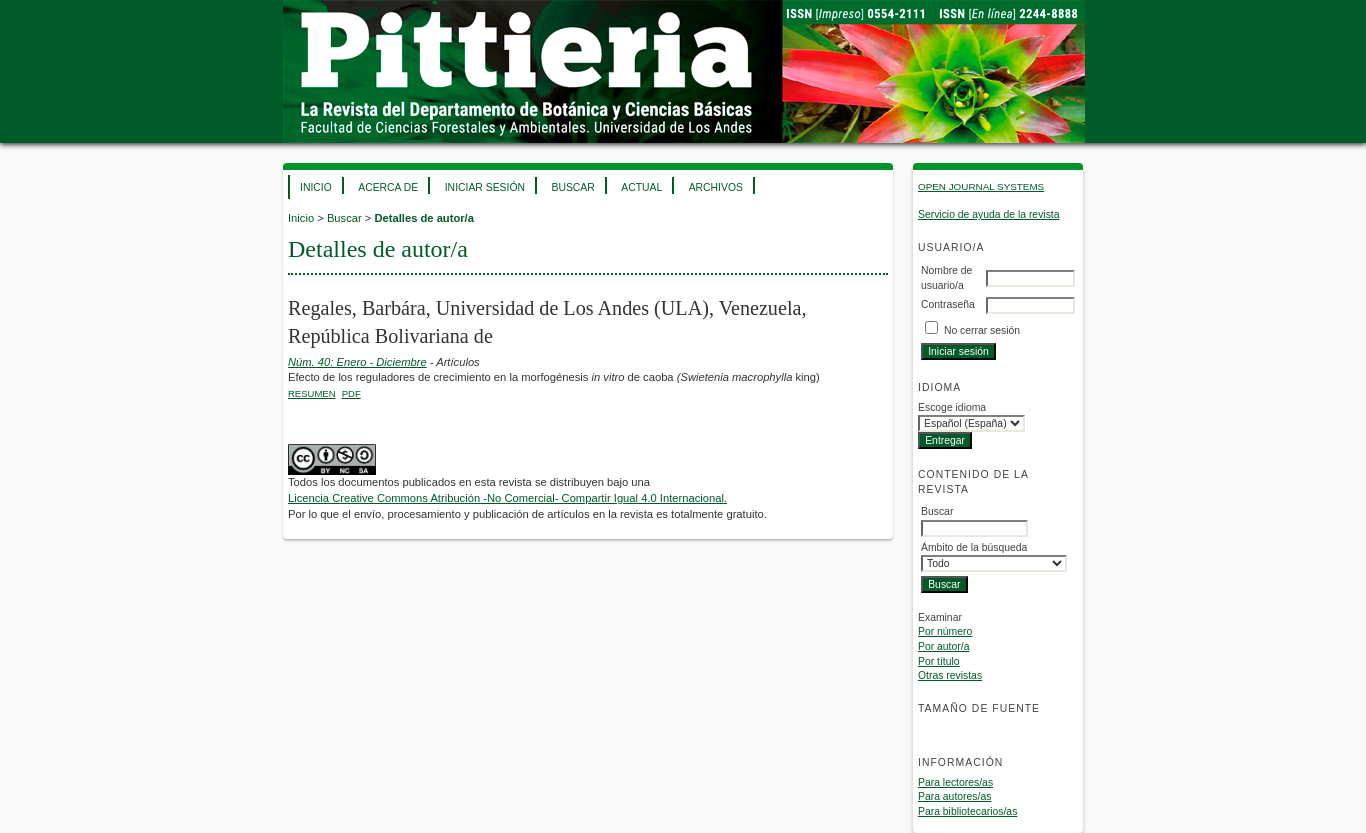  I want to click on Licencia Creative Commons Atribución -No Comercial- Compartir Igual 4.0 Internacional., so click(507, 498).